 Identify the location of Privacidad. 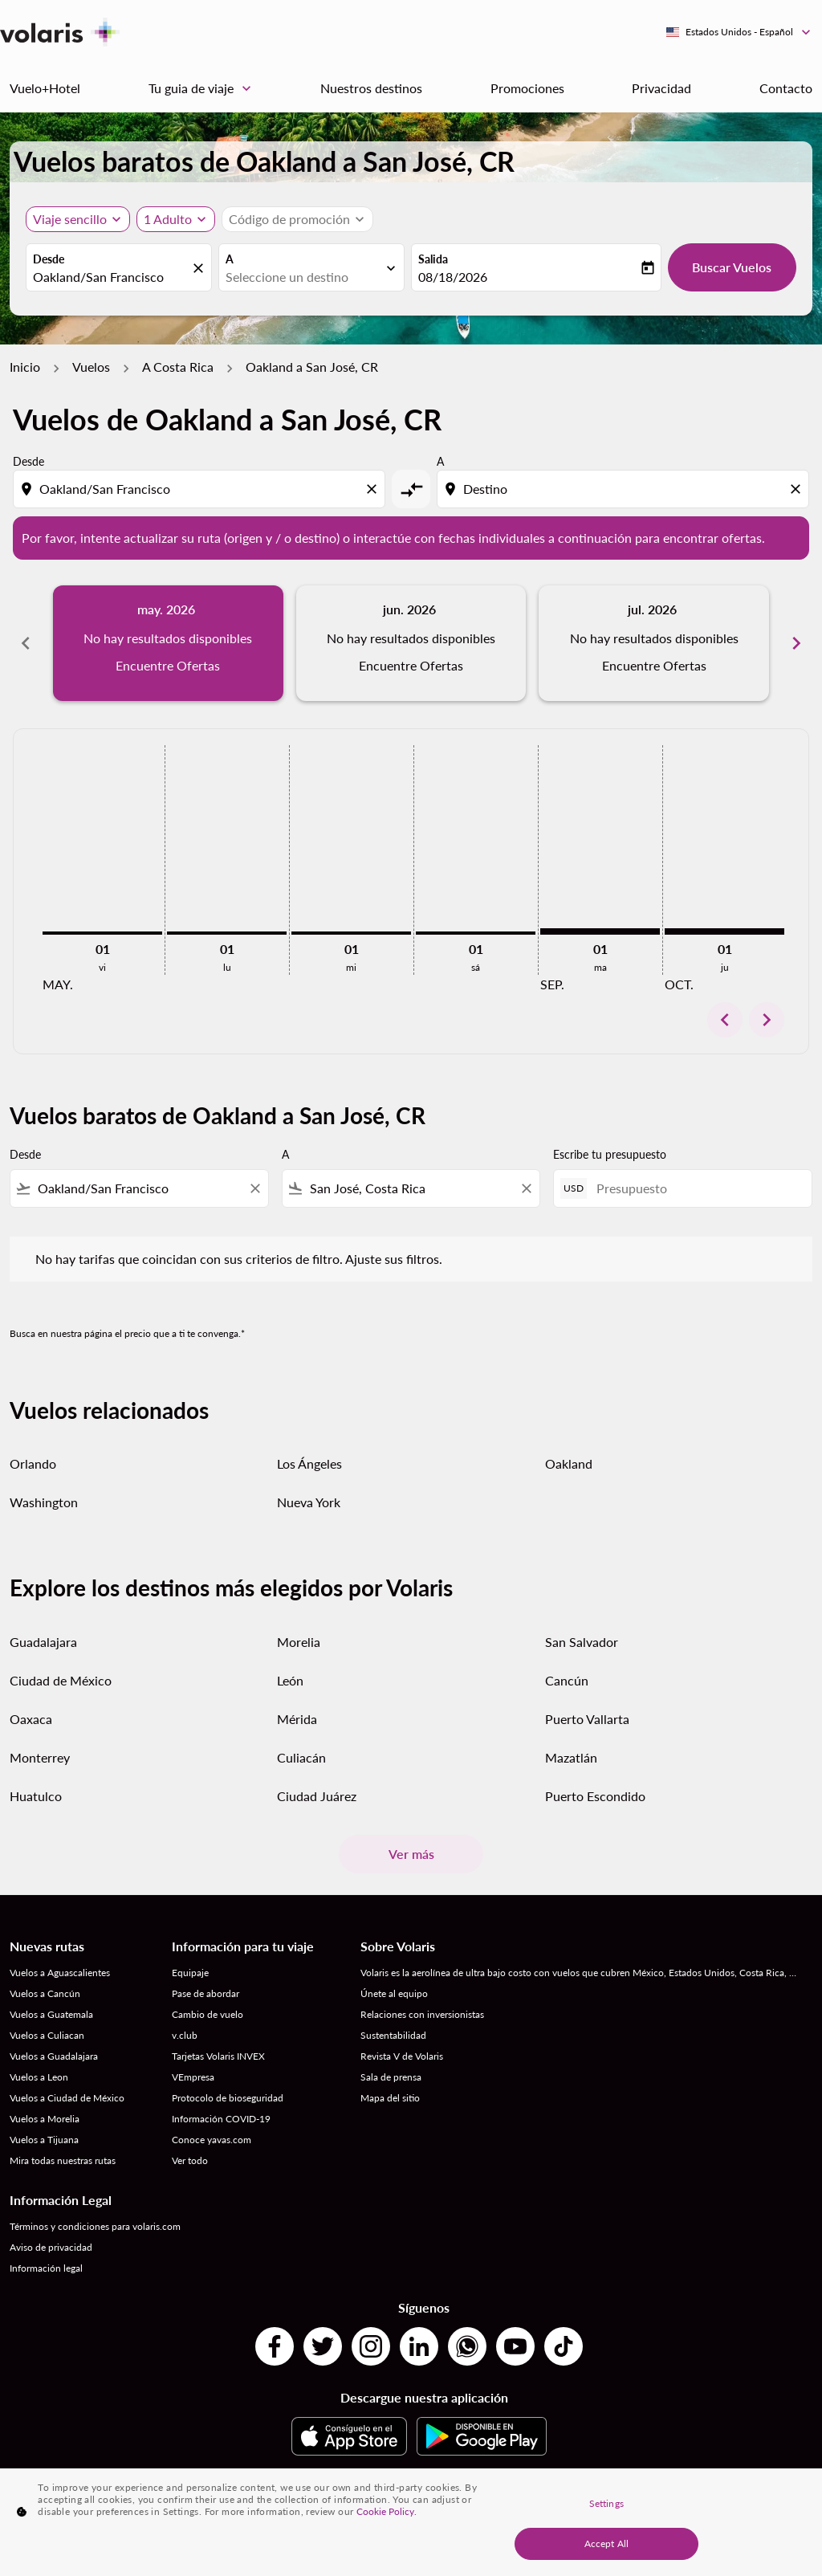
(661, 88).